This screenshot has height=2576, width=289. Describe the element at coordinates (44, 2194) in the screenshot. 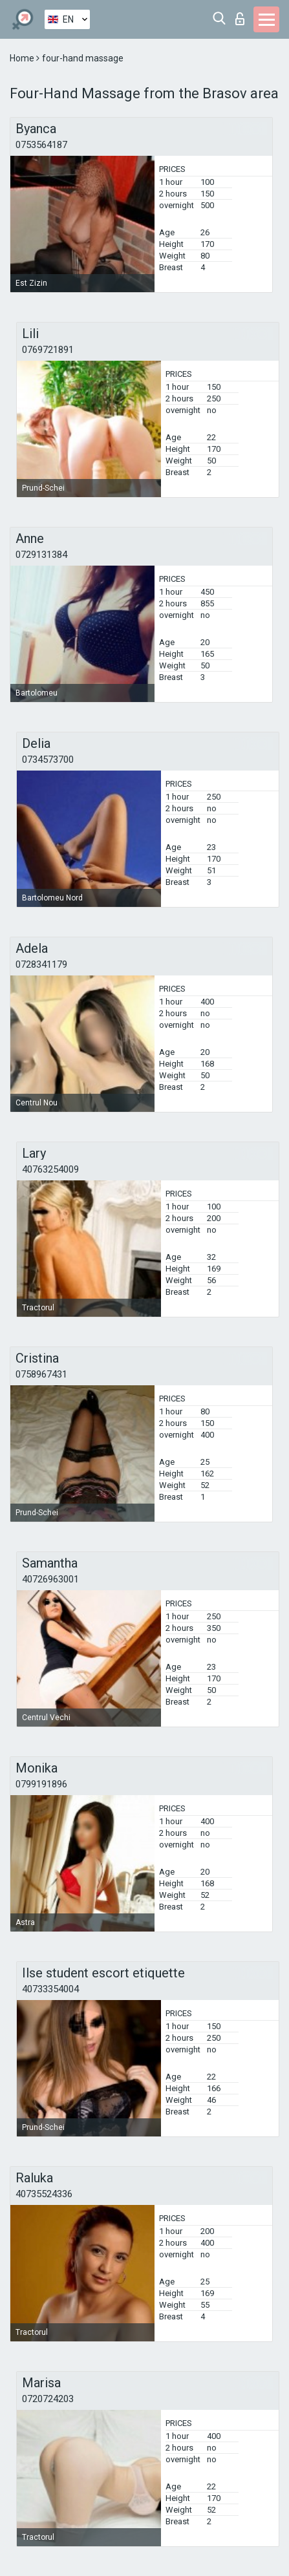

I see `40735524336` at that location.